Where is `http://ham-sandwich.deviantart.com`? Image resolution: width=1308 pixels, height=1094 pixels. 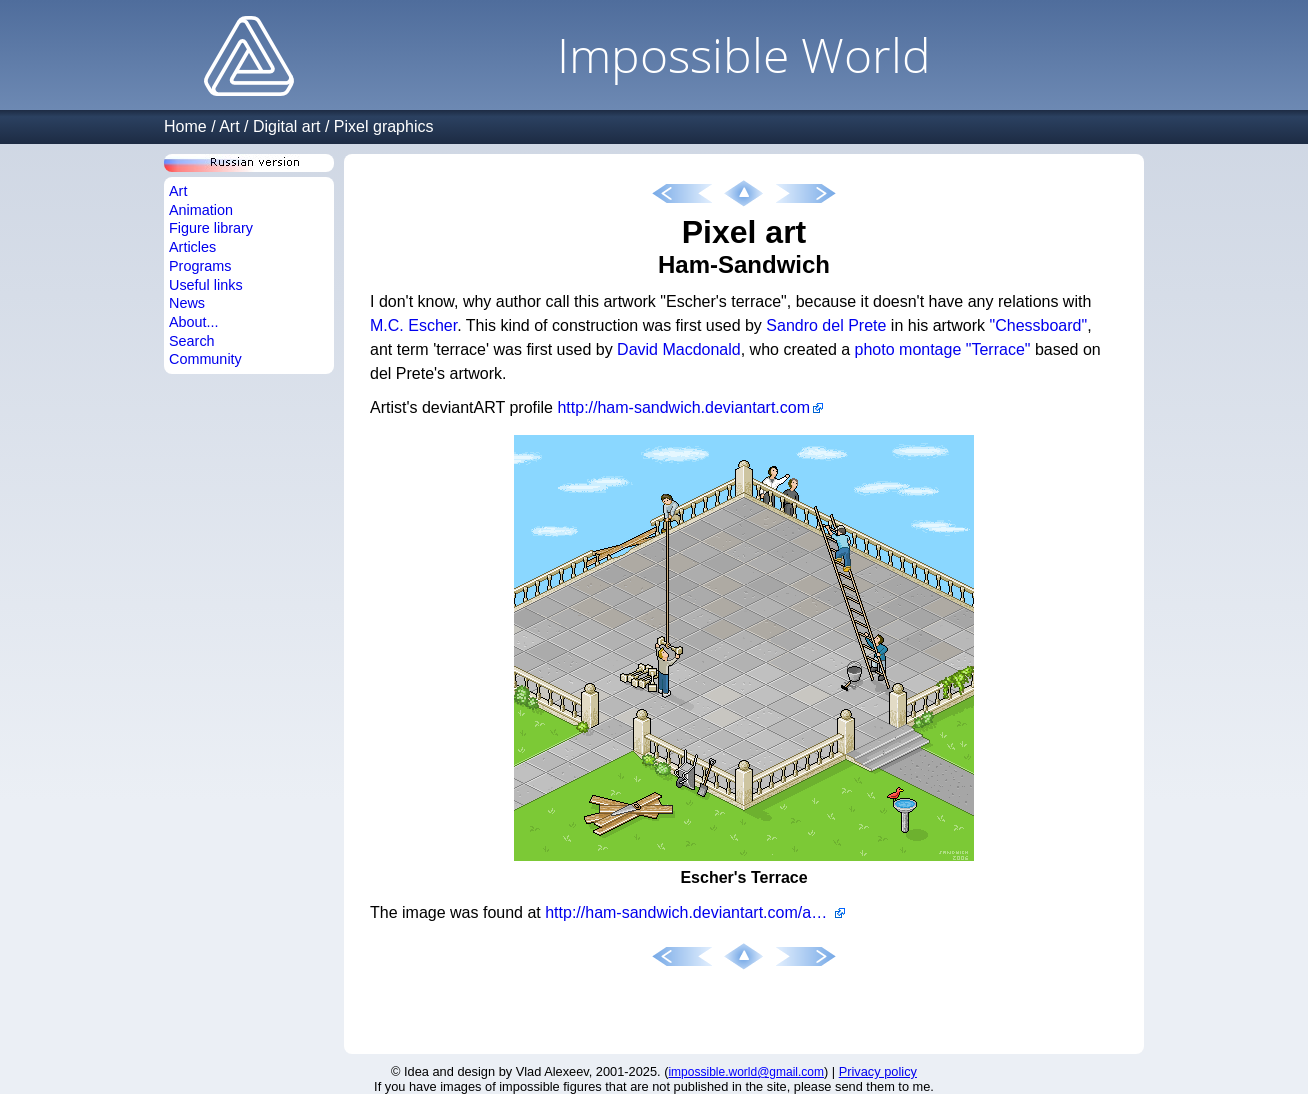
http://ham-sandwich.deviantart.com is located at coordinates (683, 407).